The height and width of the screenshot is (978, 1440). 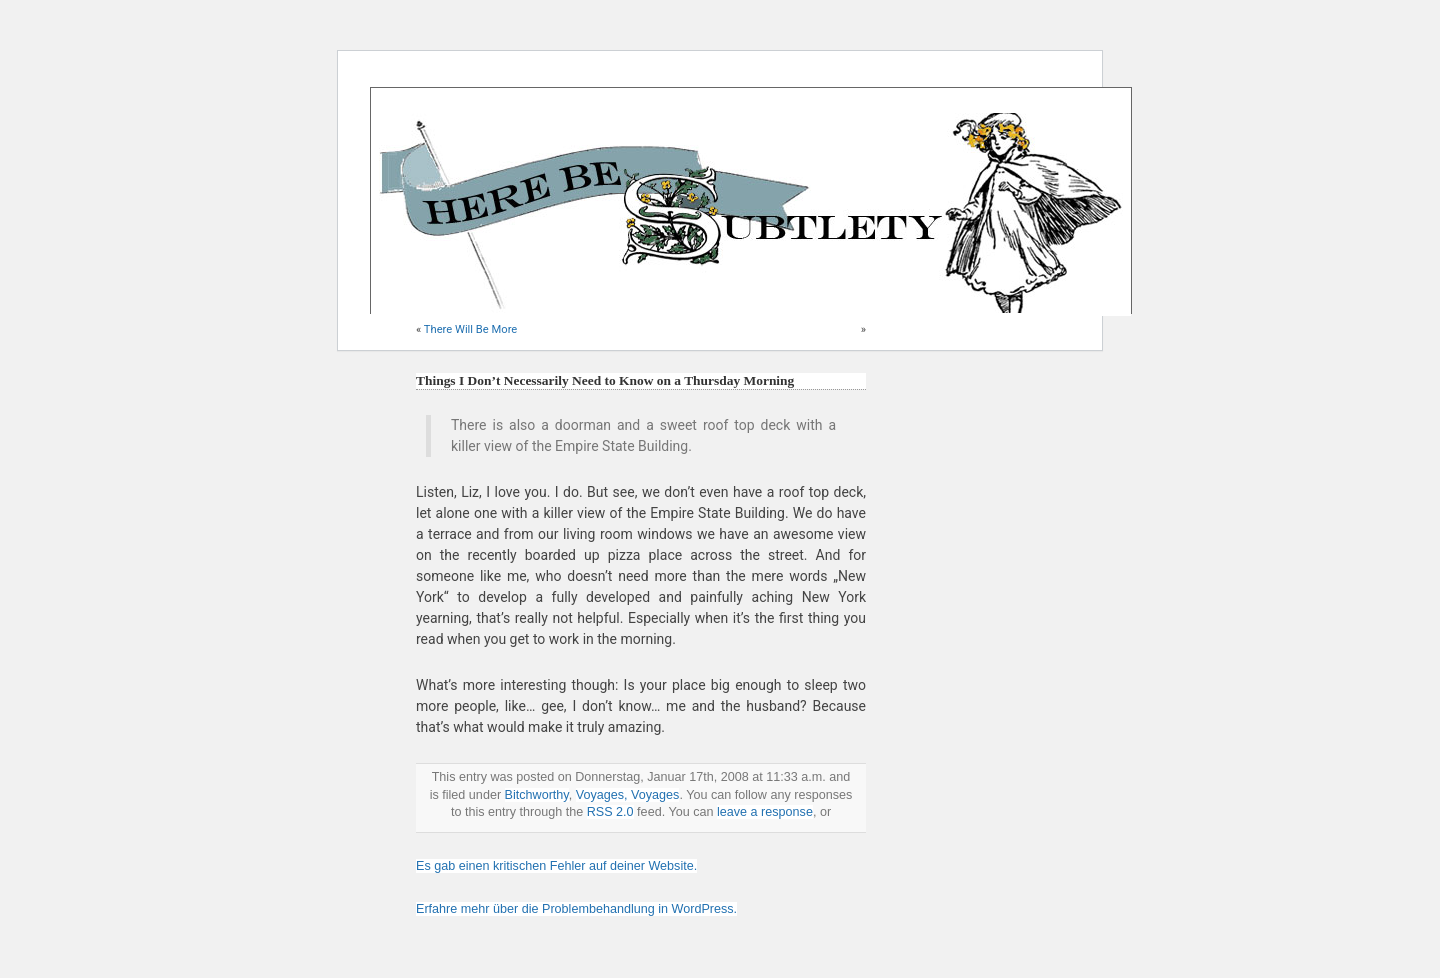 I want to click on leave a response, so click(x=765, y=812).